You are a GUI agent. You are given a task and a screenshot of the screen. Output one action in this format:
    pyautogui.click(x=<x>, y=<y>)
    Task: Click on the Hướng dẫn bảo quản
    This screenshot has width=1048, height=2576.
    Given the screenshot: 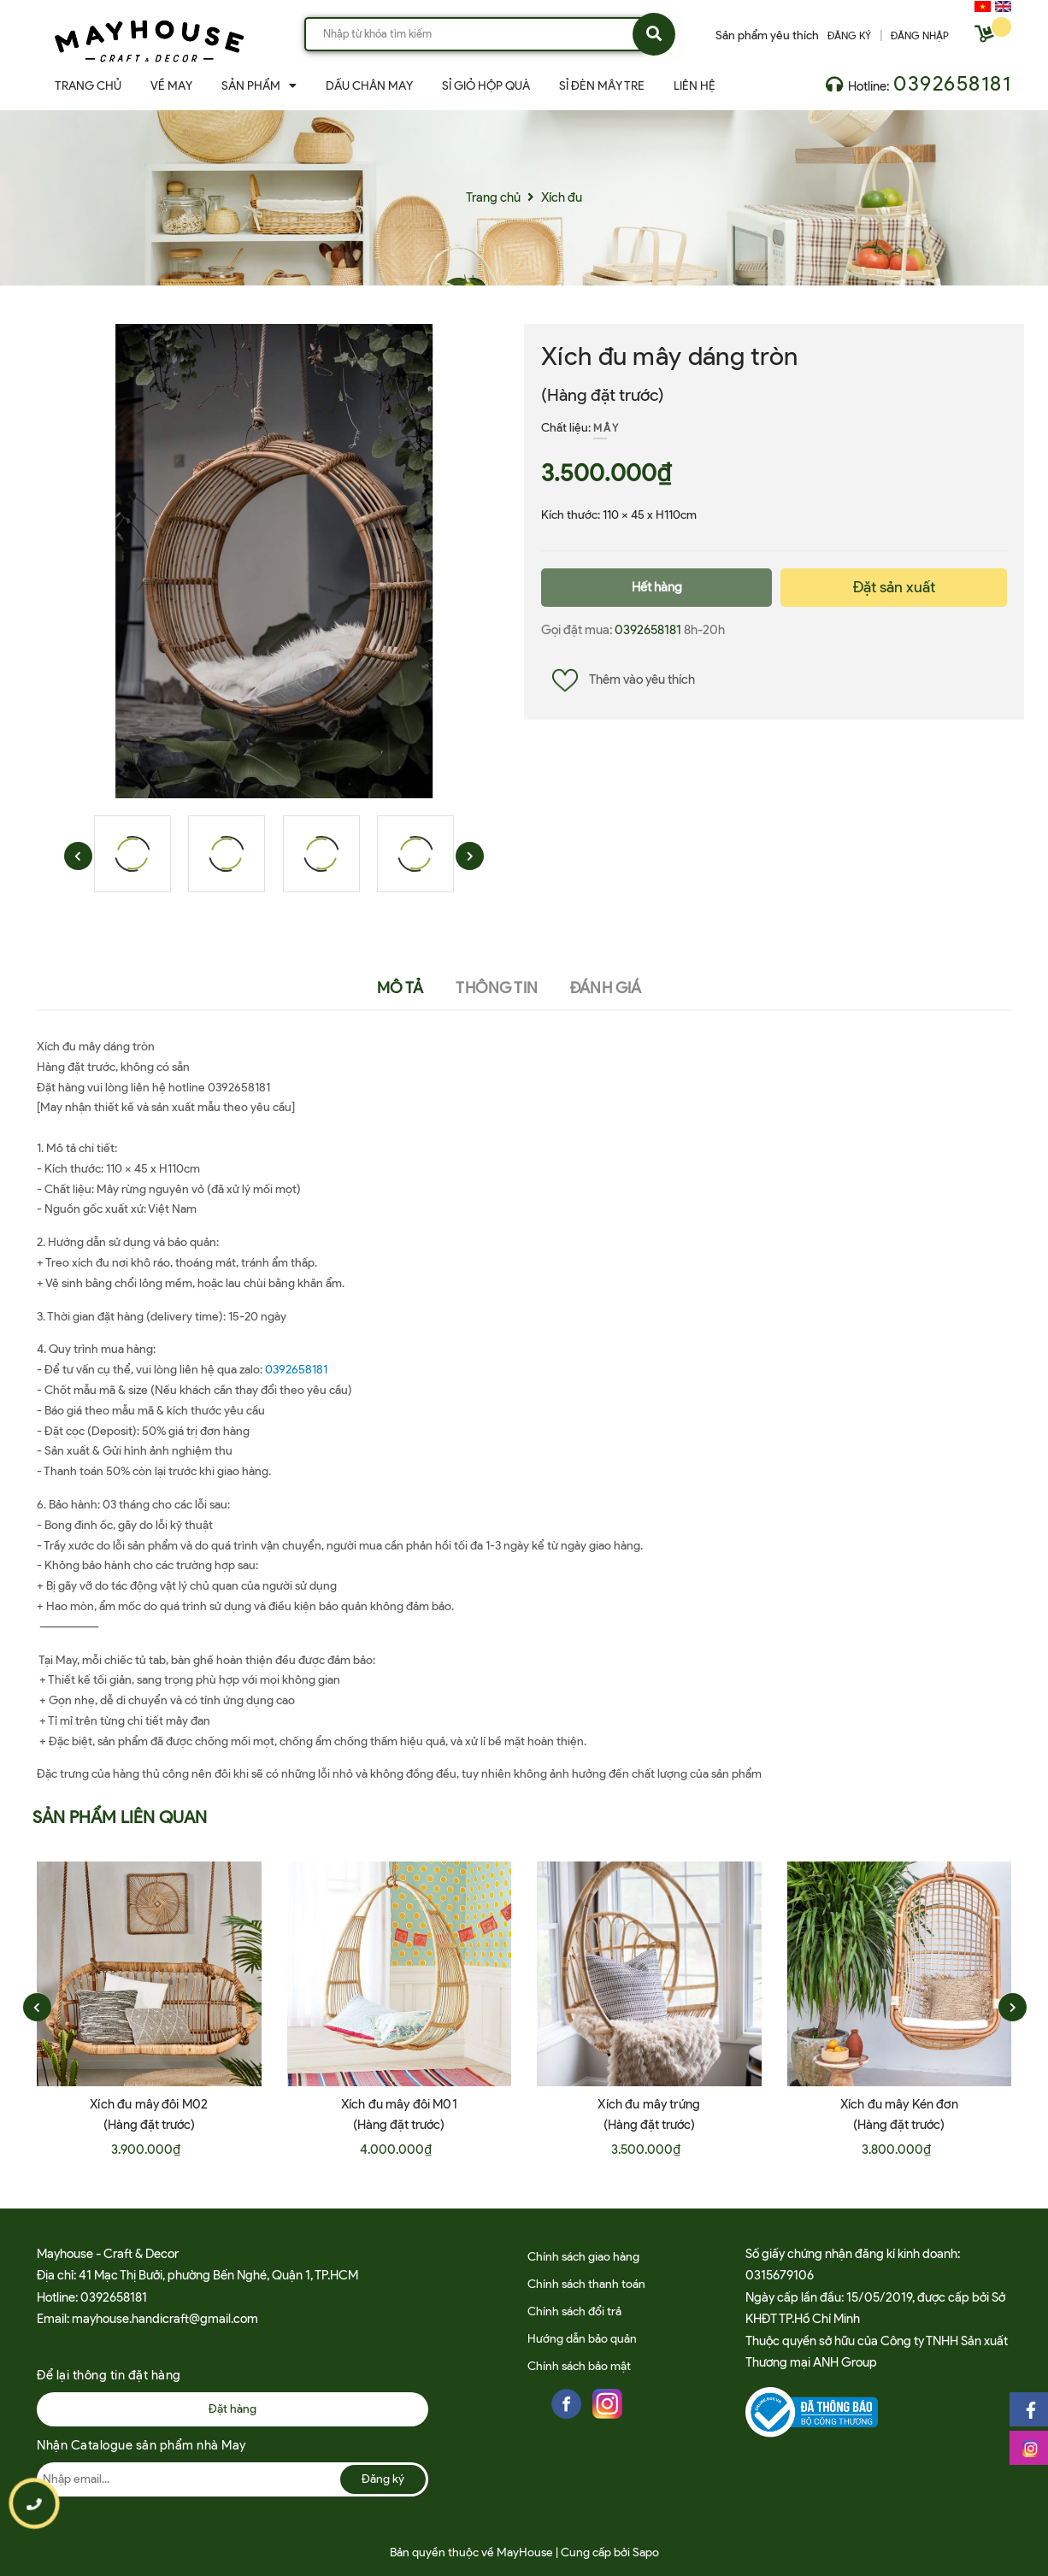 What is the action you would take?
    pyautogui.click(x=582, y=2339)
    